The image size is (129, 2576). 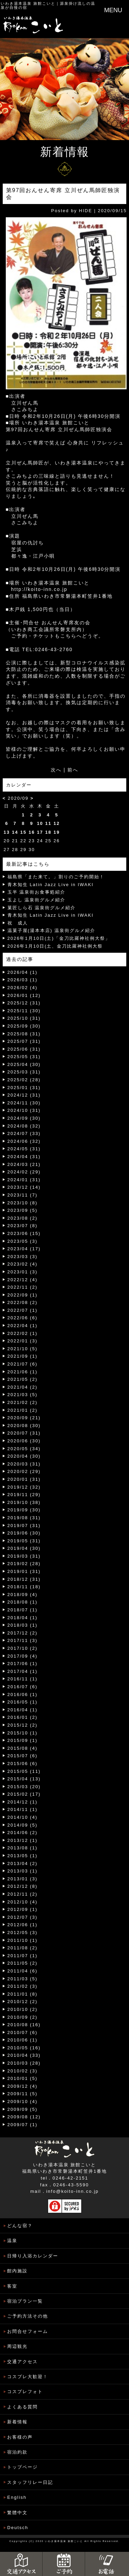 What do you see at coordinates (22, 1210) in the screenshot?
I see `2023/09 (5)` at bounding box center [22, 1210].